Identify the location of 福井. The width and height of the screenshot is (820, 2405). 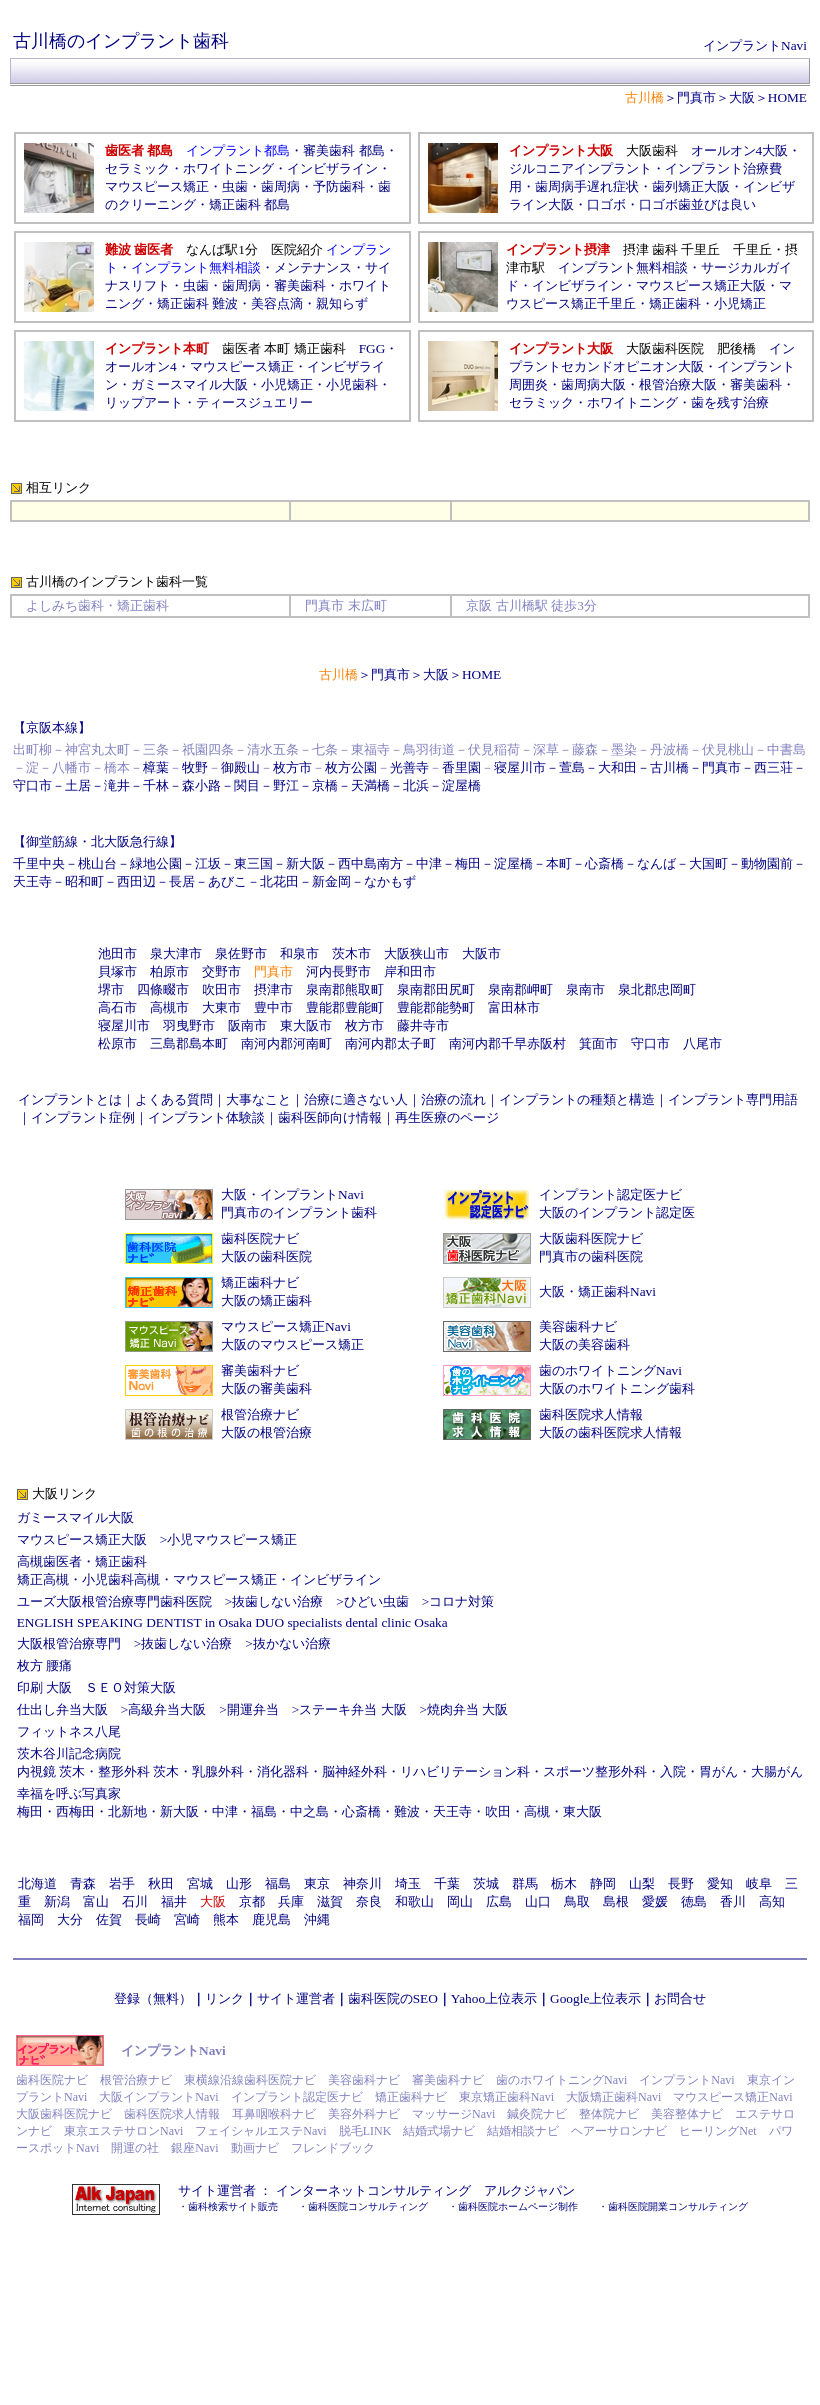
(174, 1901).